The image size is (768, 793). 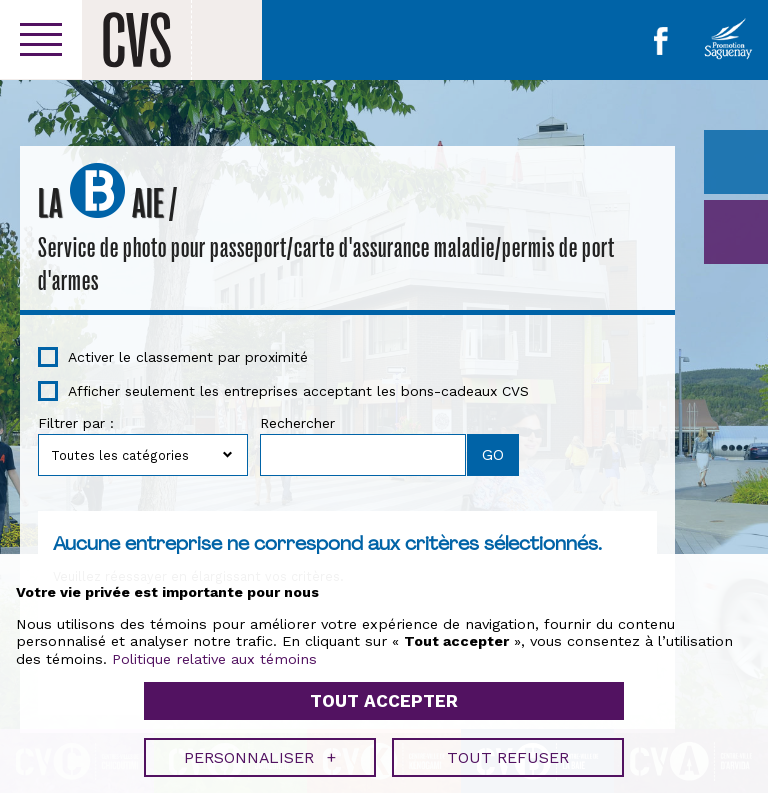 I want to click on GO, so click(x=736, y=232).